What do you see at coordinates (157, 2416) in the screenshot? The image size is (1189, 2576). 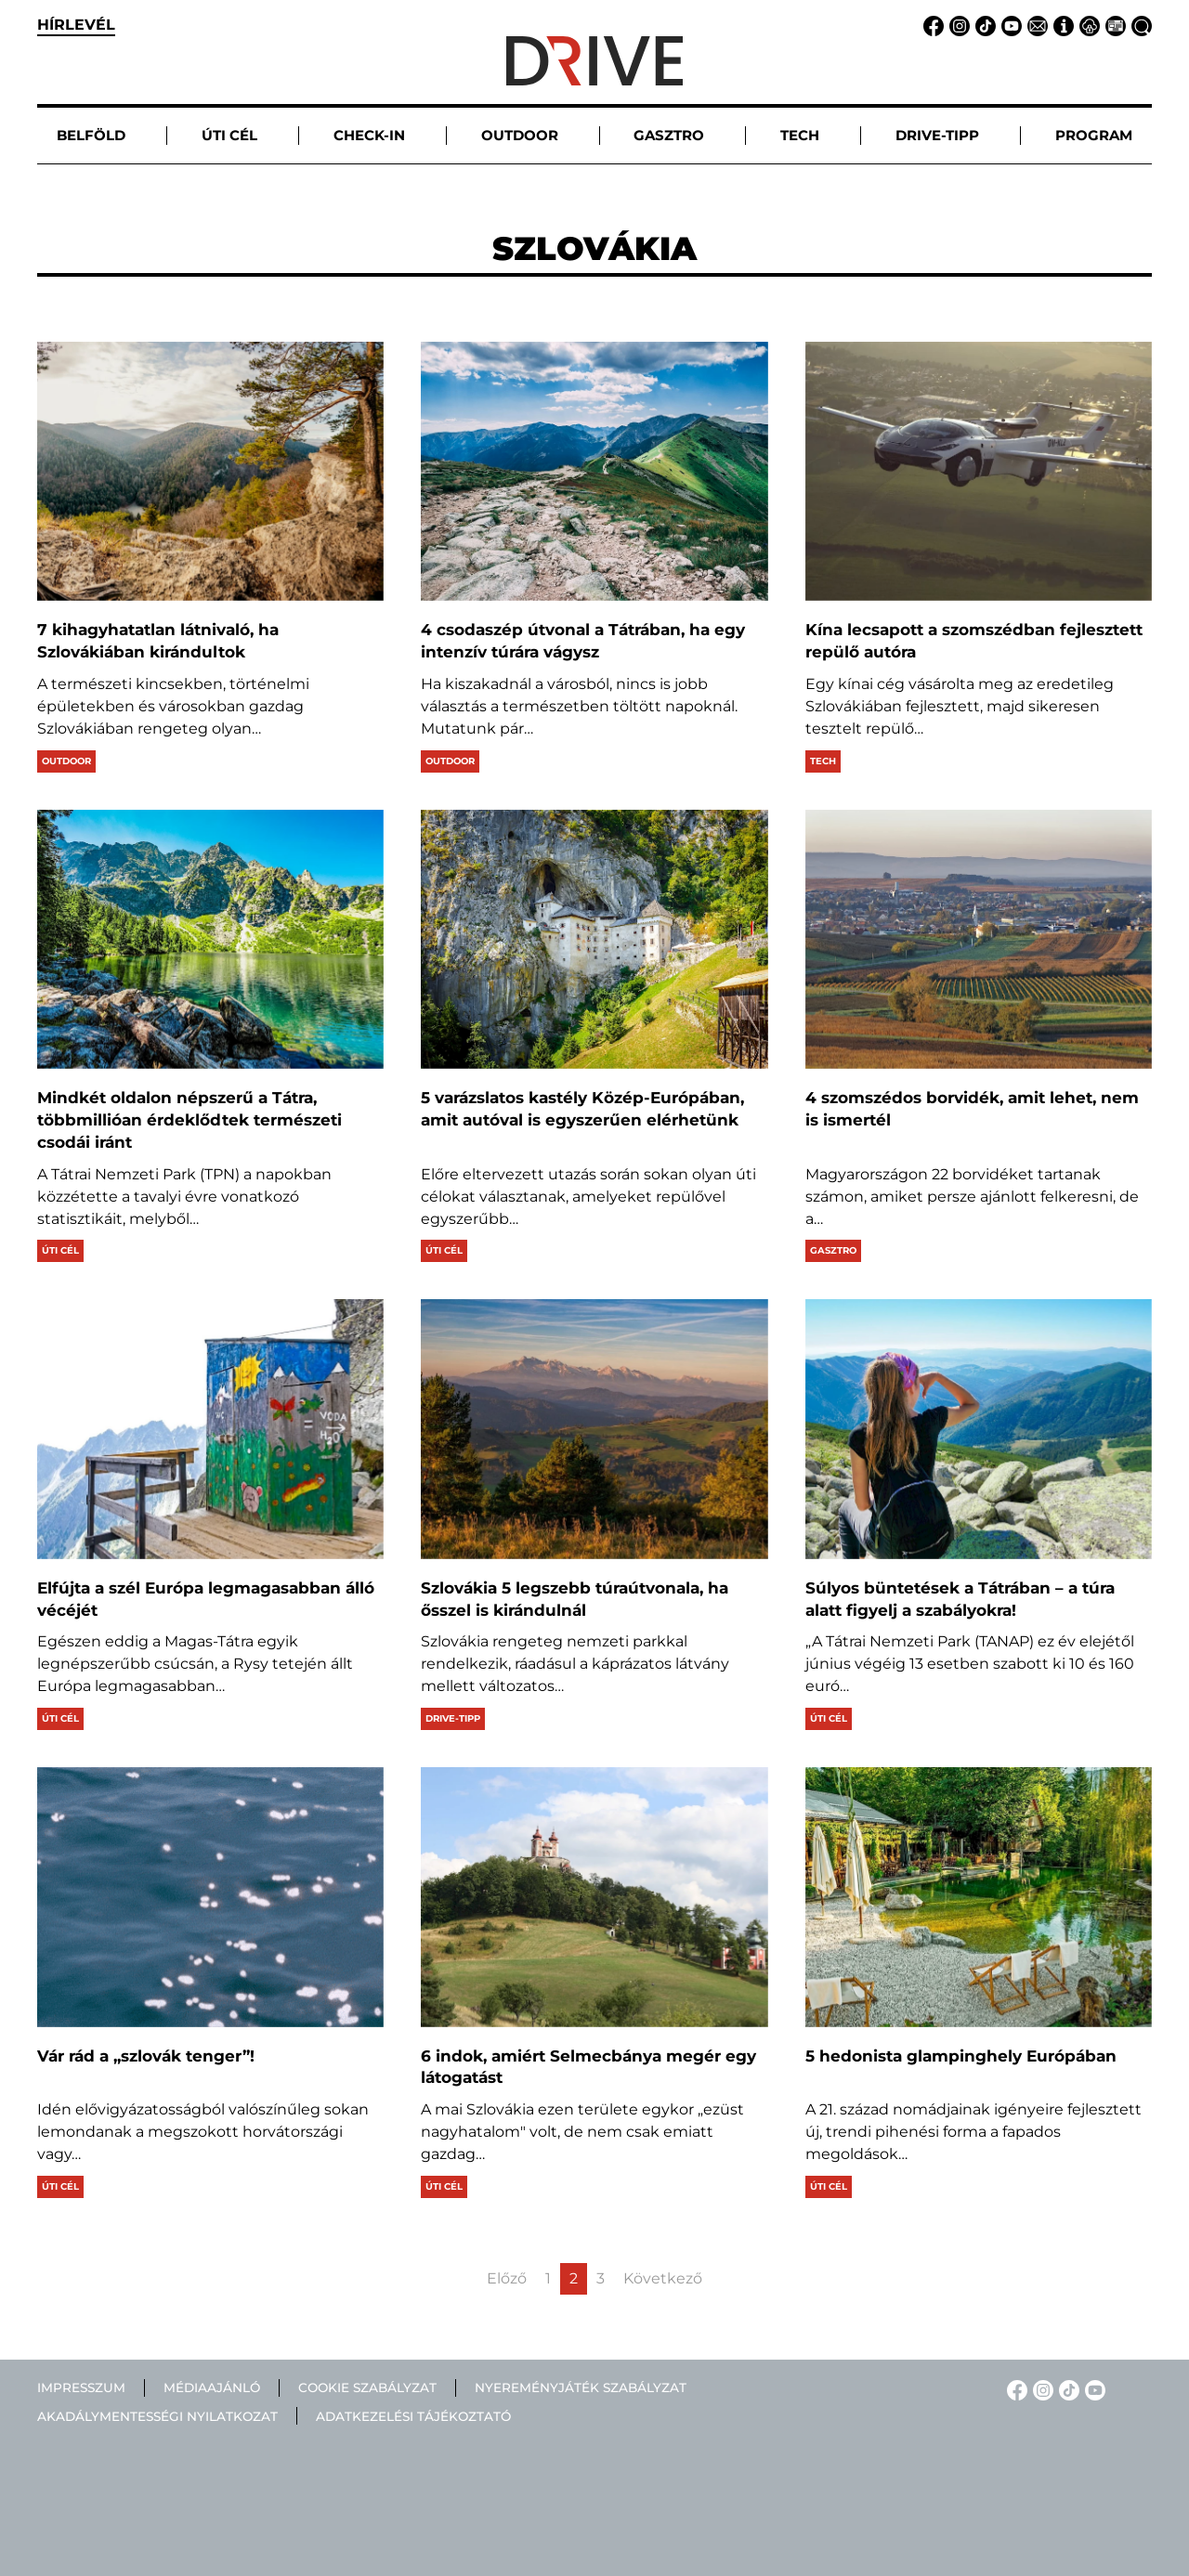 I see `Akadálymentességi nyilatkozat` at bounding box center [157, 2416].